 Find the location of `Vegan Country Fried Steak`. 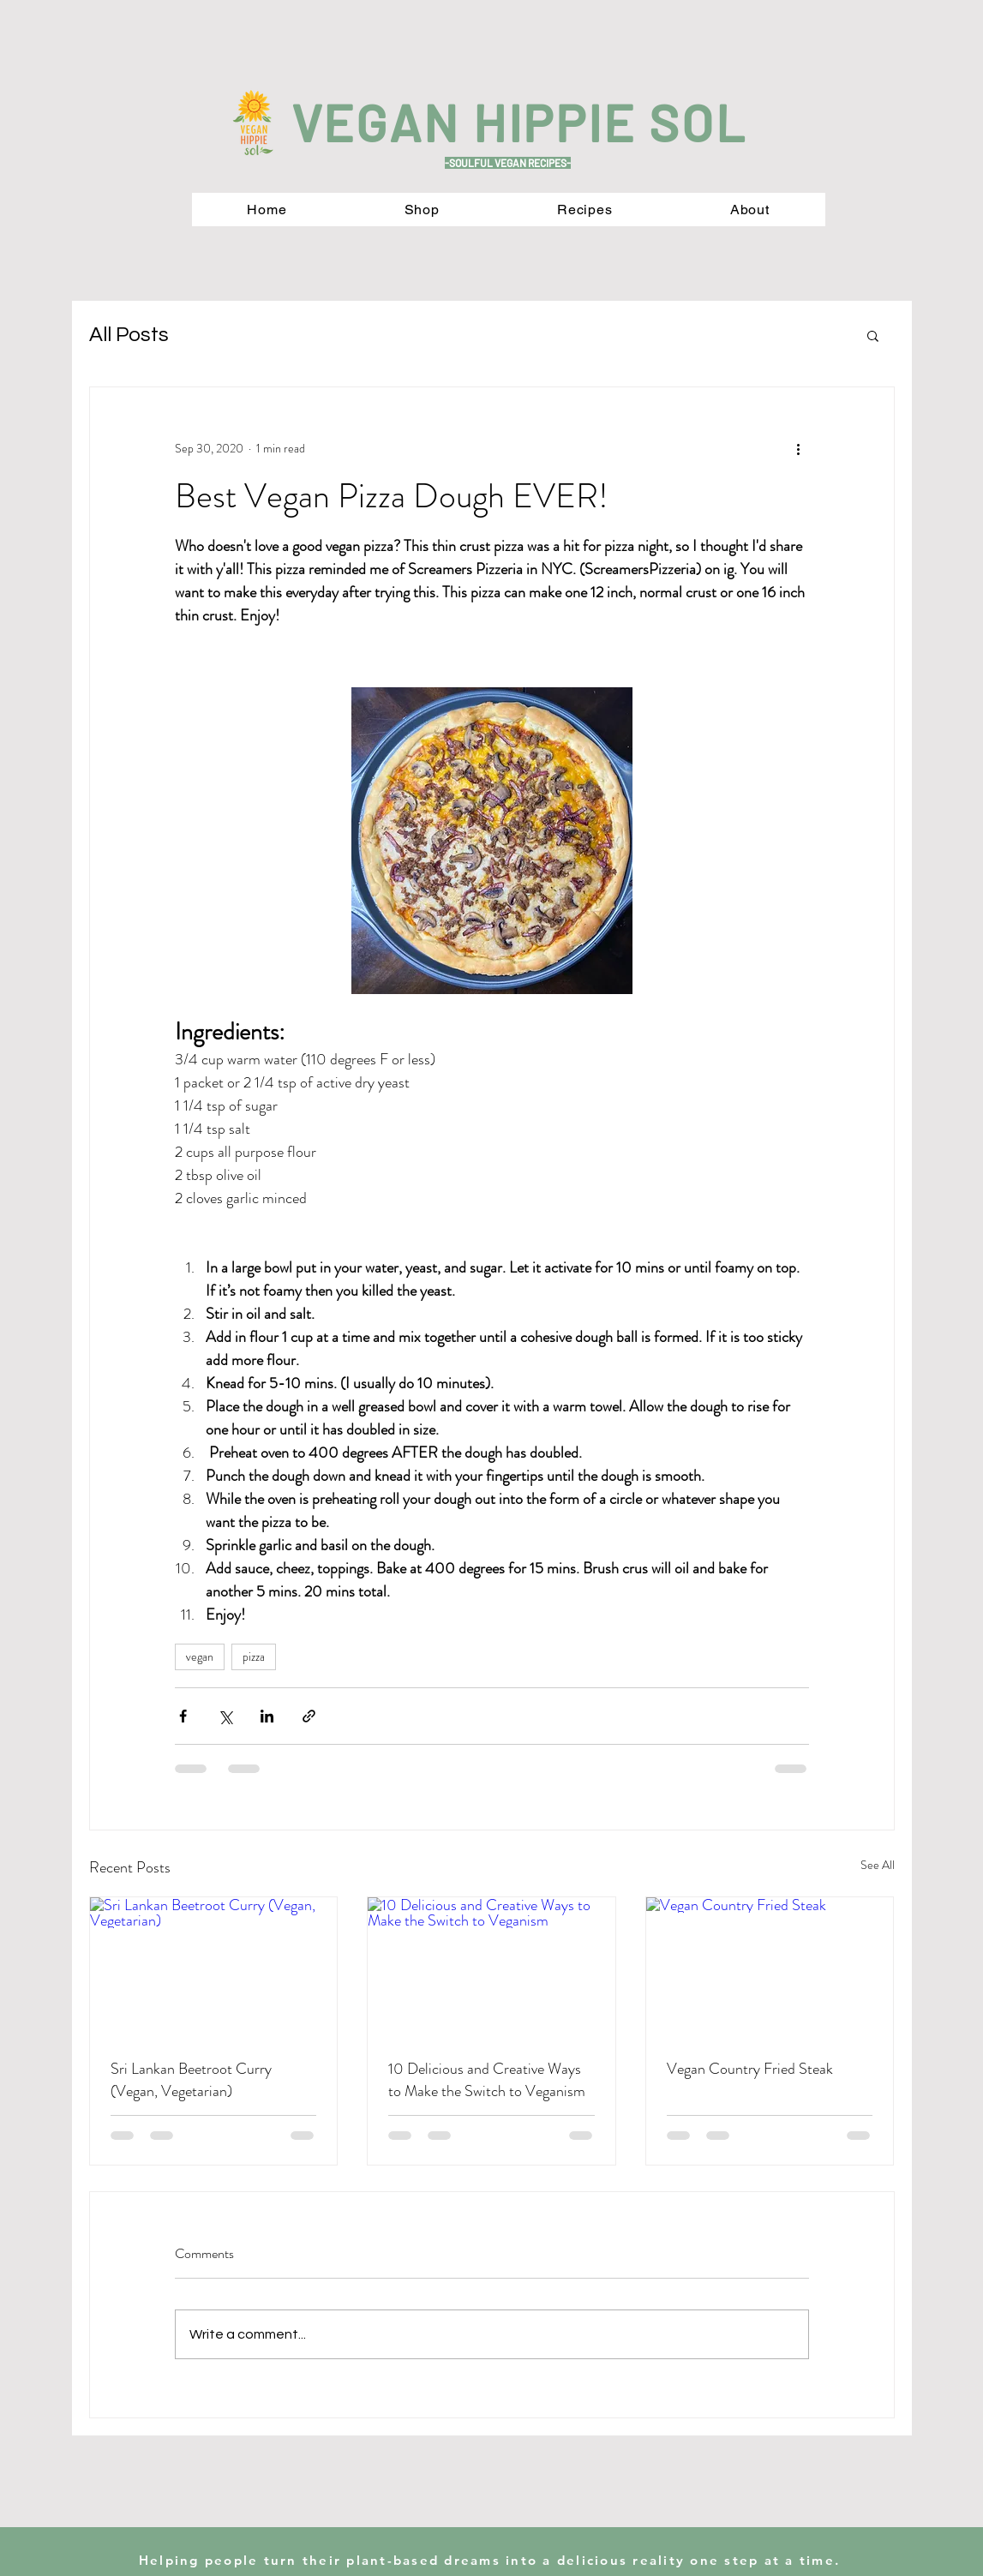

Vegan Country Fried Steak is located at coordinates (750, 2069).